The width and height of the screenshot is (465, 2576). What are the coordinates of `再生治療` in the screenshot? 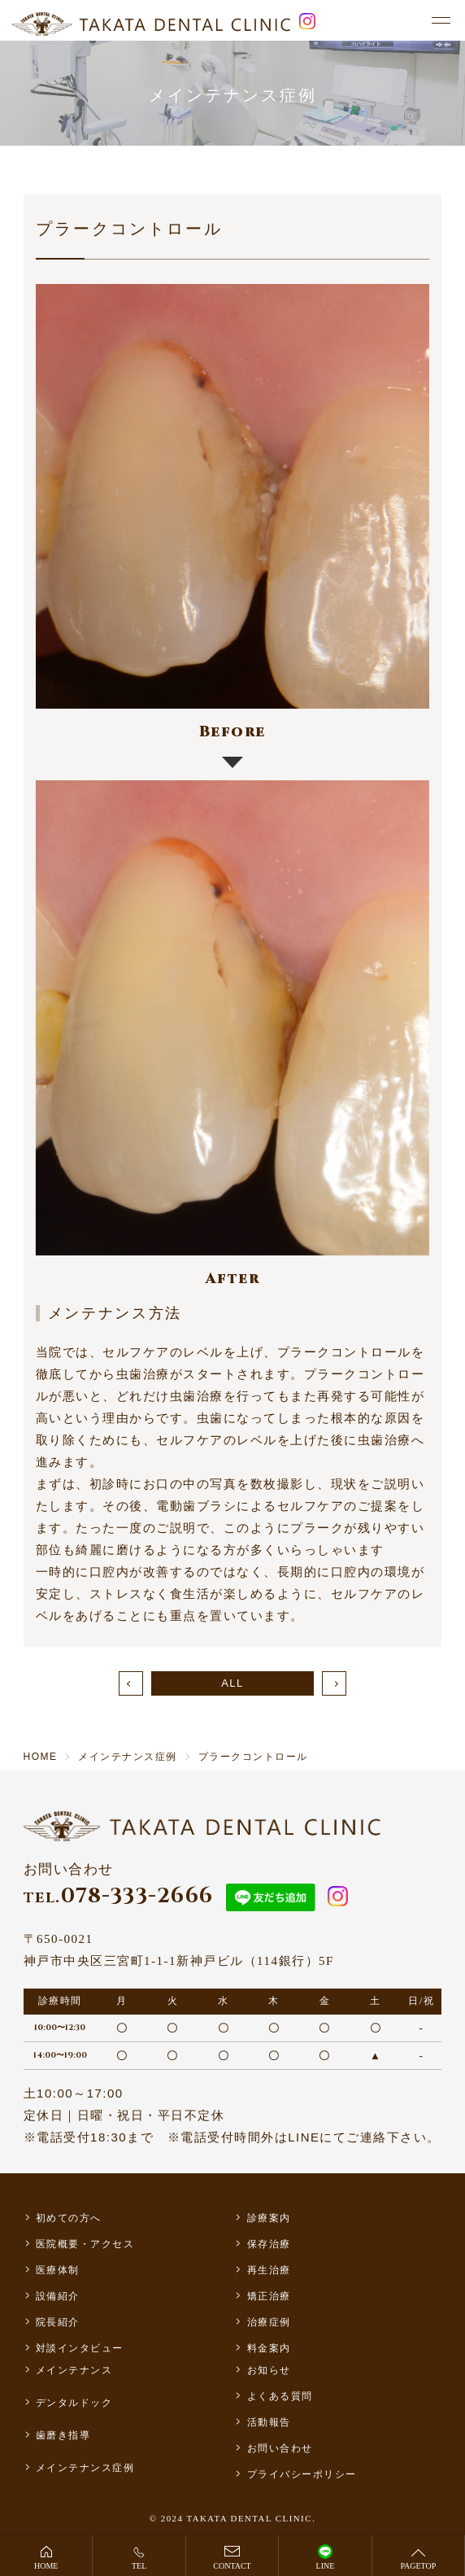 It's located at (269, 2270).